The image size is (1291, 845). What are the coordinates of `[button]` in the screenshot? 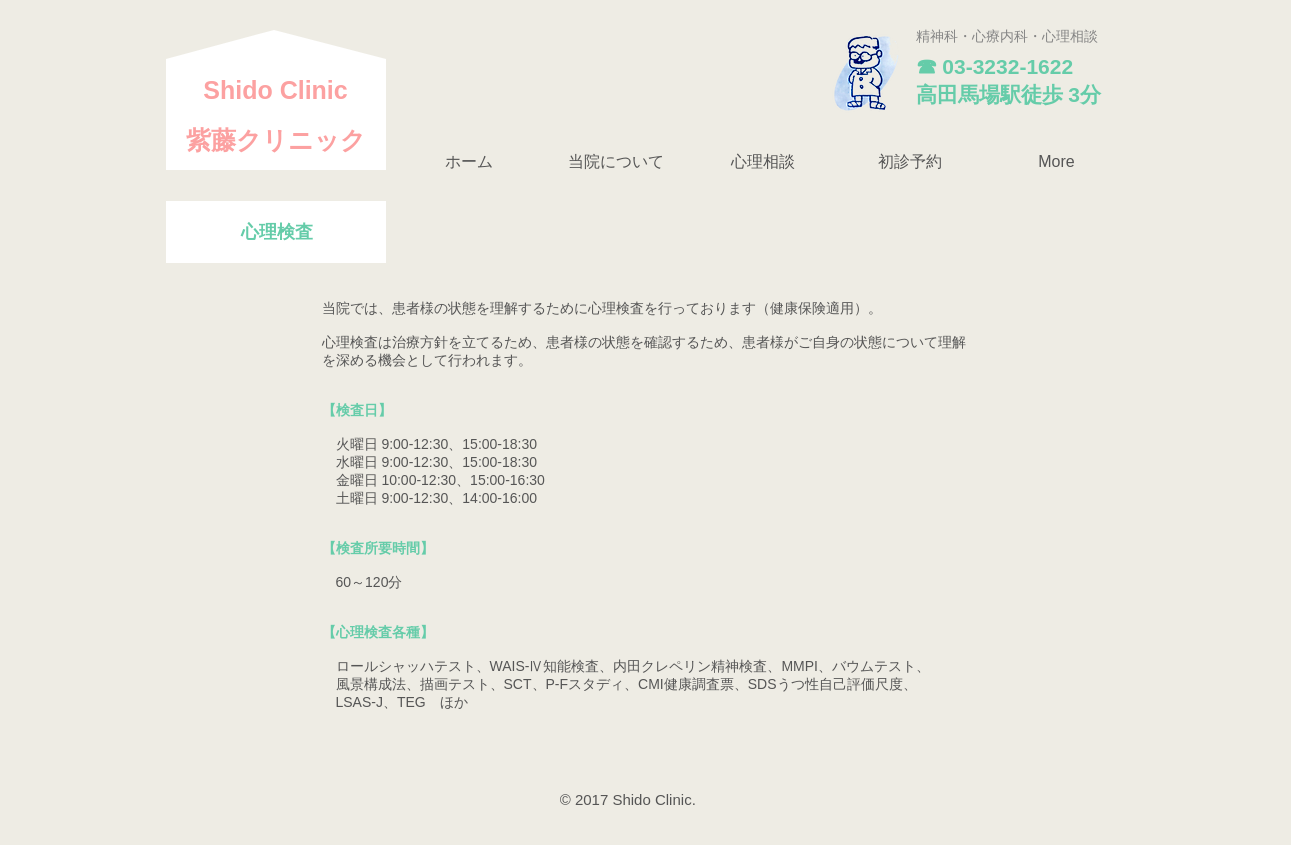 It's located at (616, 162).